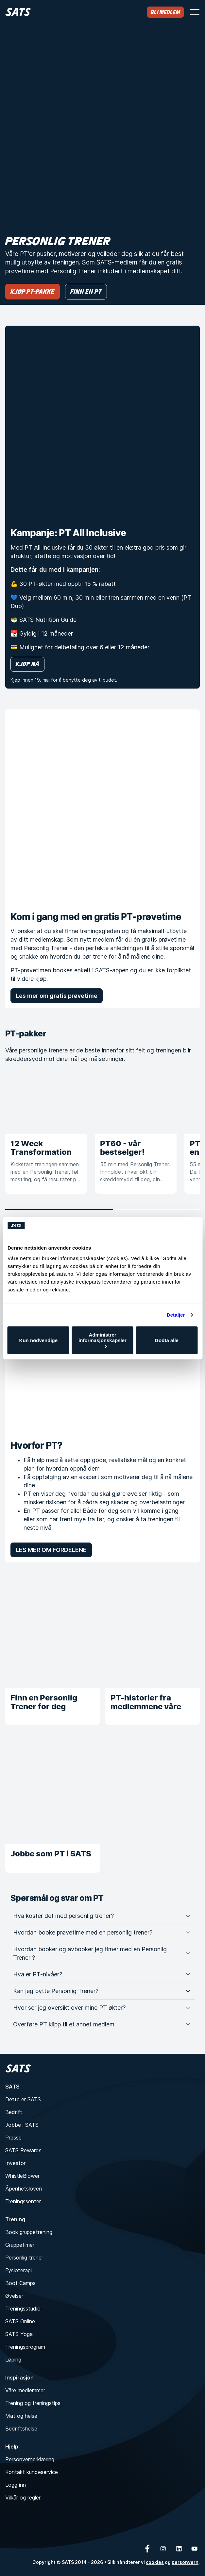 The width and height of the screenshot is (205, 2576). Describe the element at coordinates (15, 2163) in the screenshot. I see `Investor` at that location.